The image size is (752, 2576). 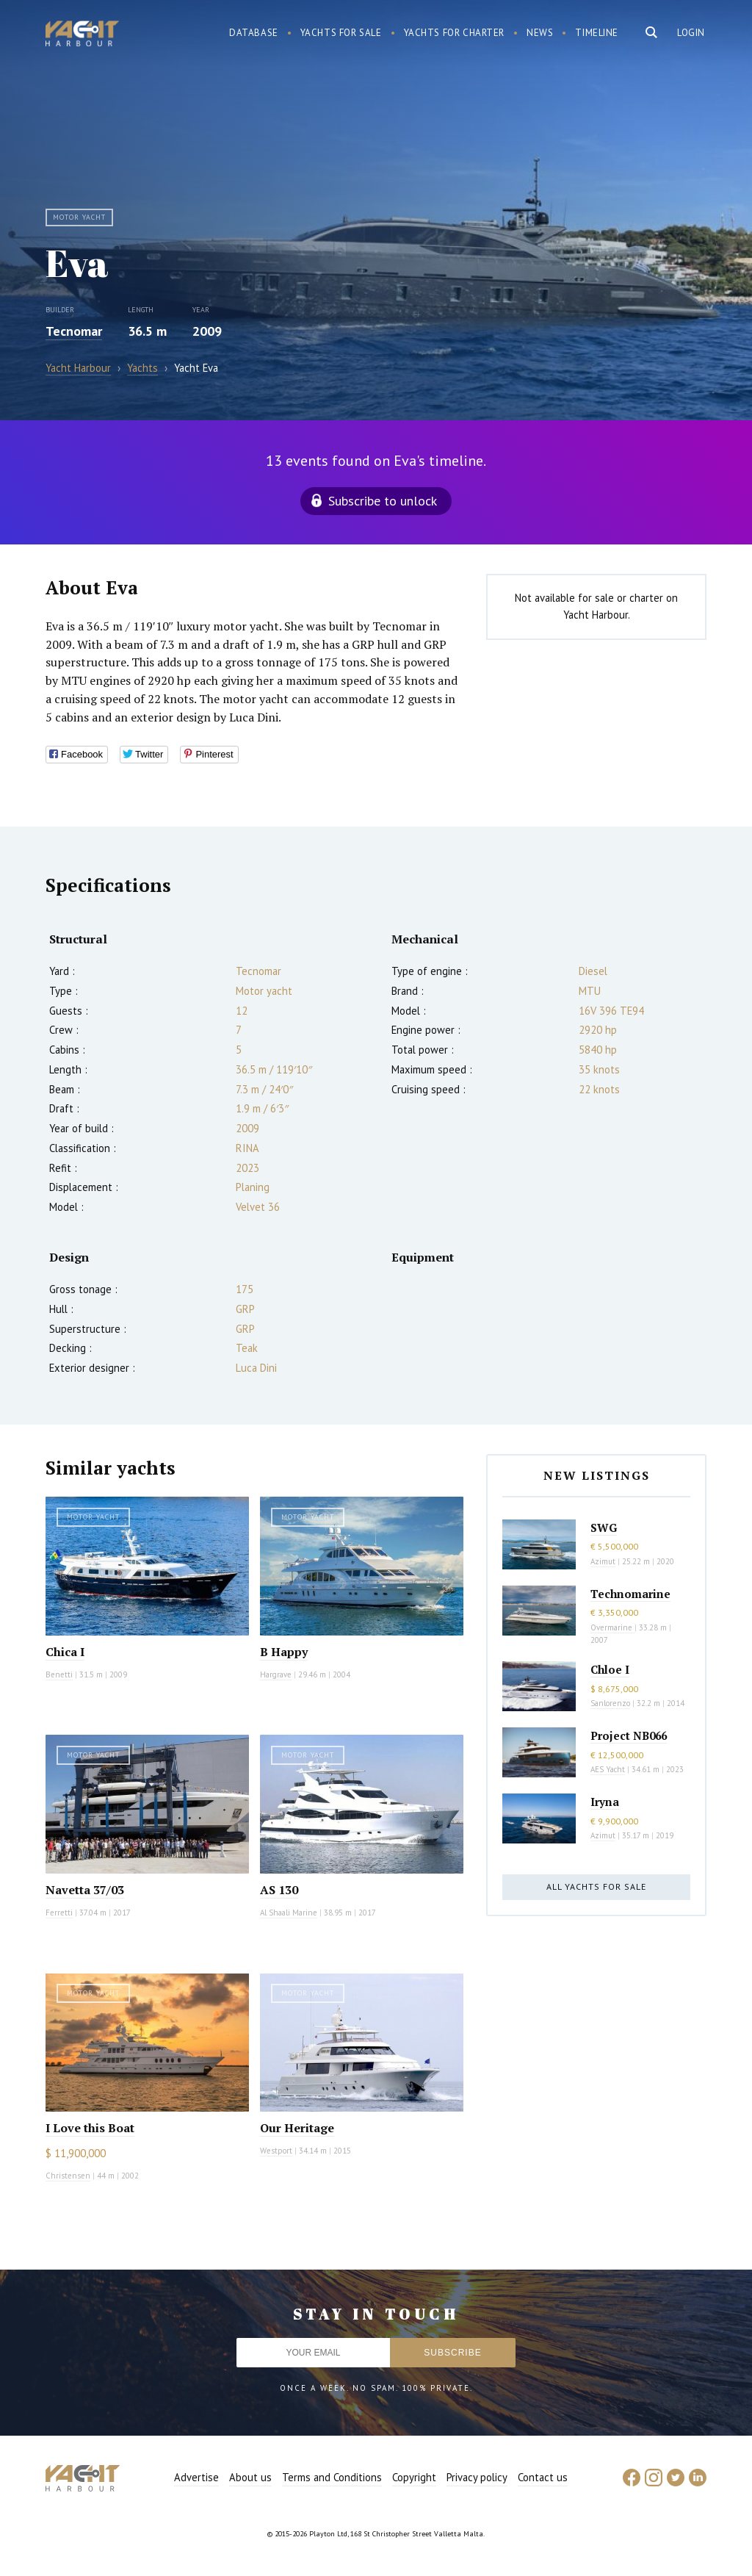 What do you see at coordinates (284, 1652) in the screenshot?
I see `B Happy` at bounding box center [284, 1652].